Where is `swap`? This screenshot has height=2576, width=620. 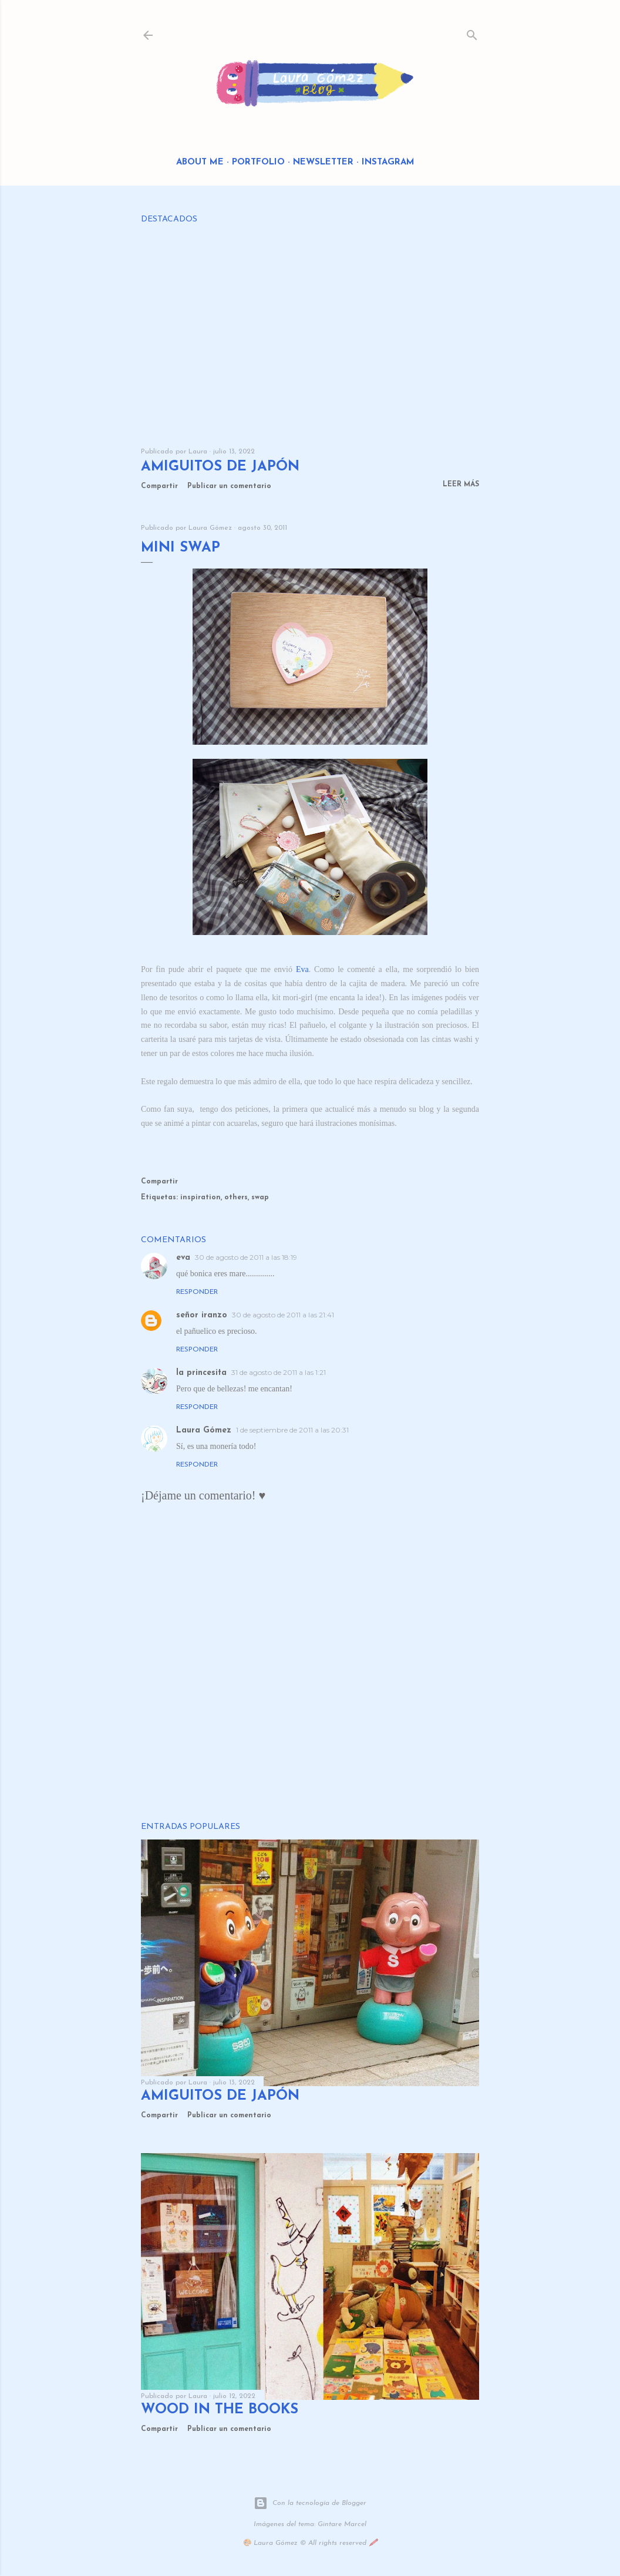
swap is located at coordinates (260, 1197).